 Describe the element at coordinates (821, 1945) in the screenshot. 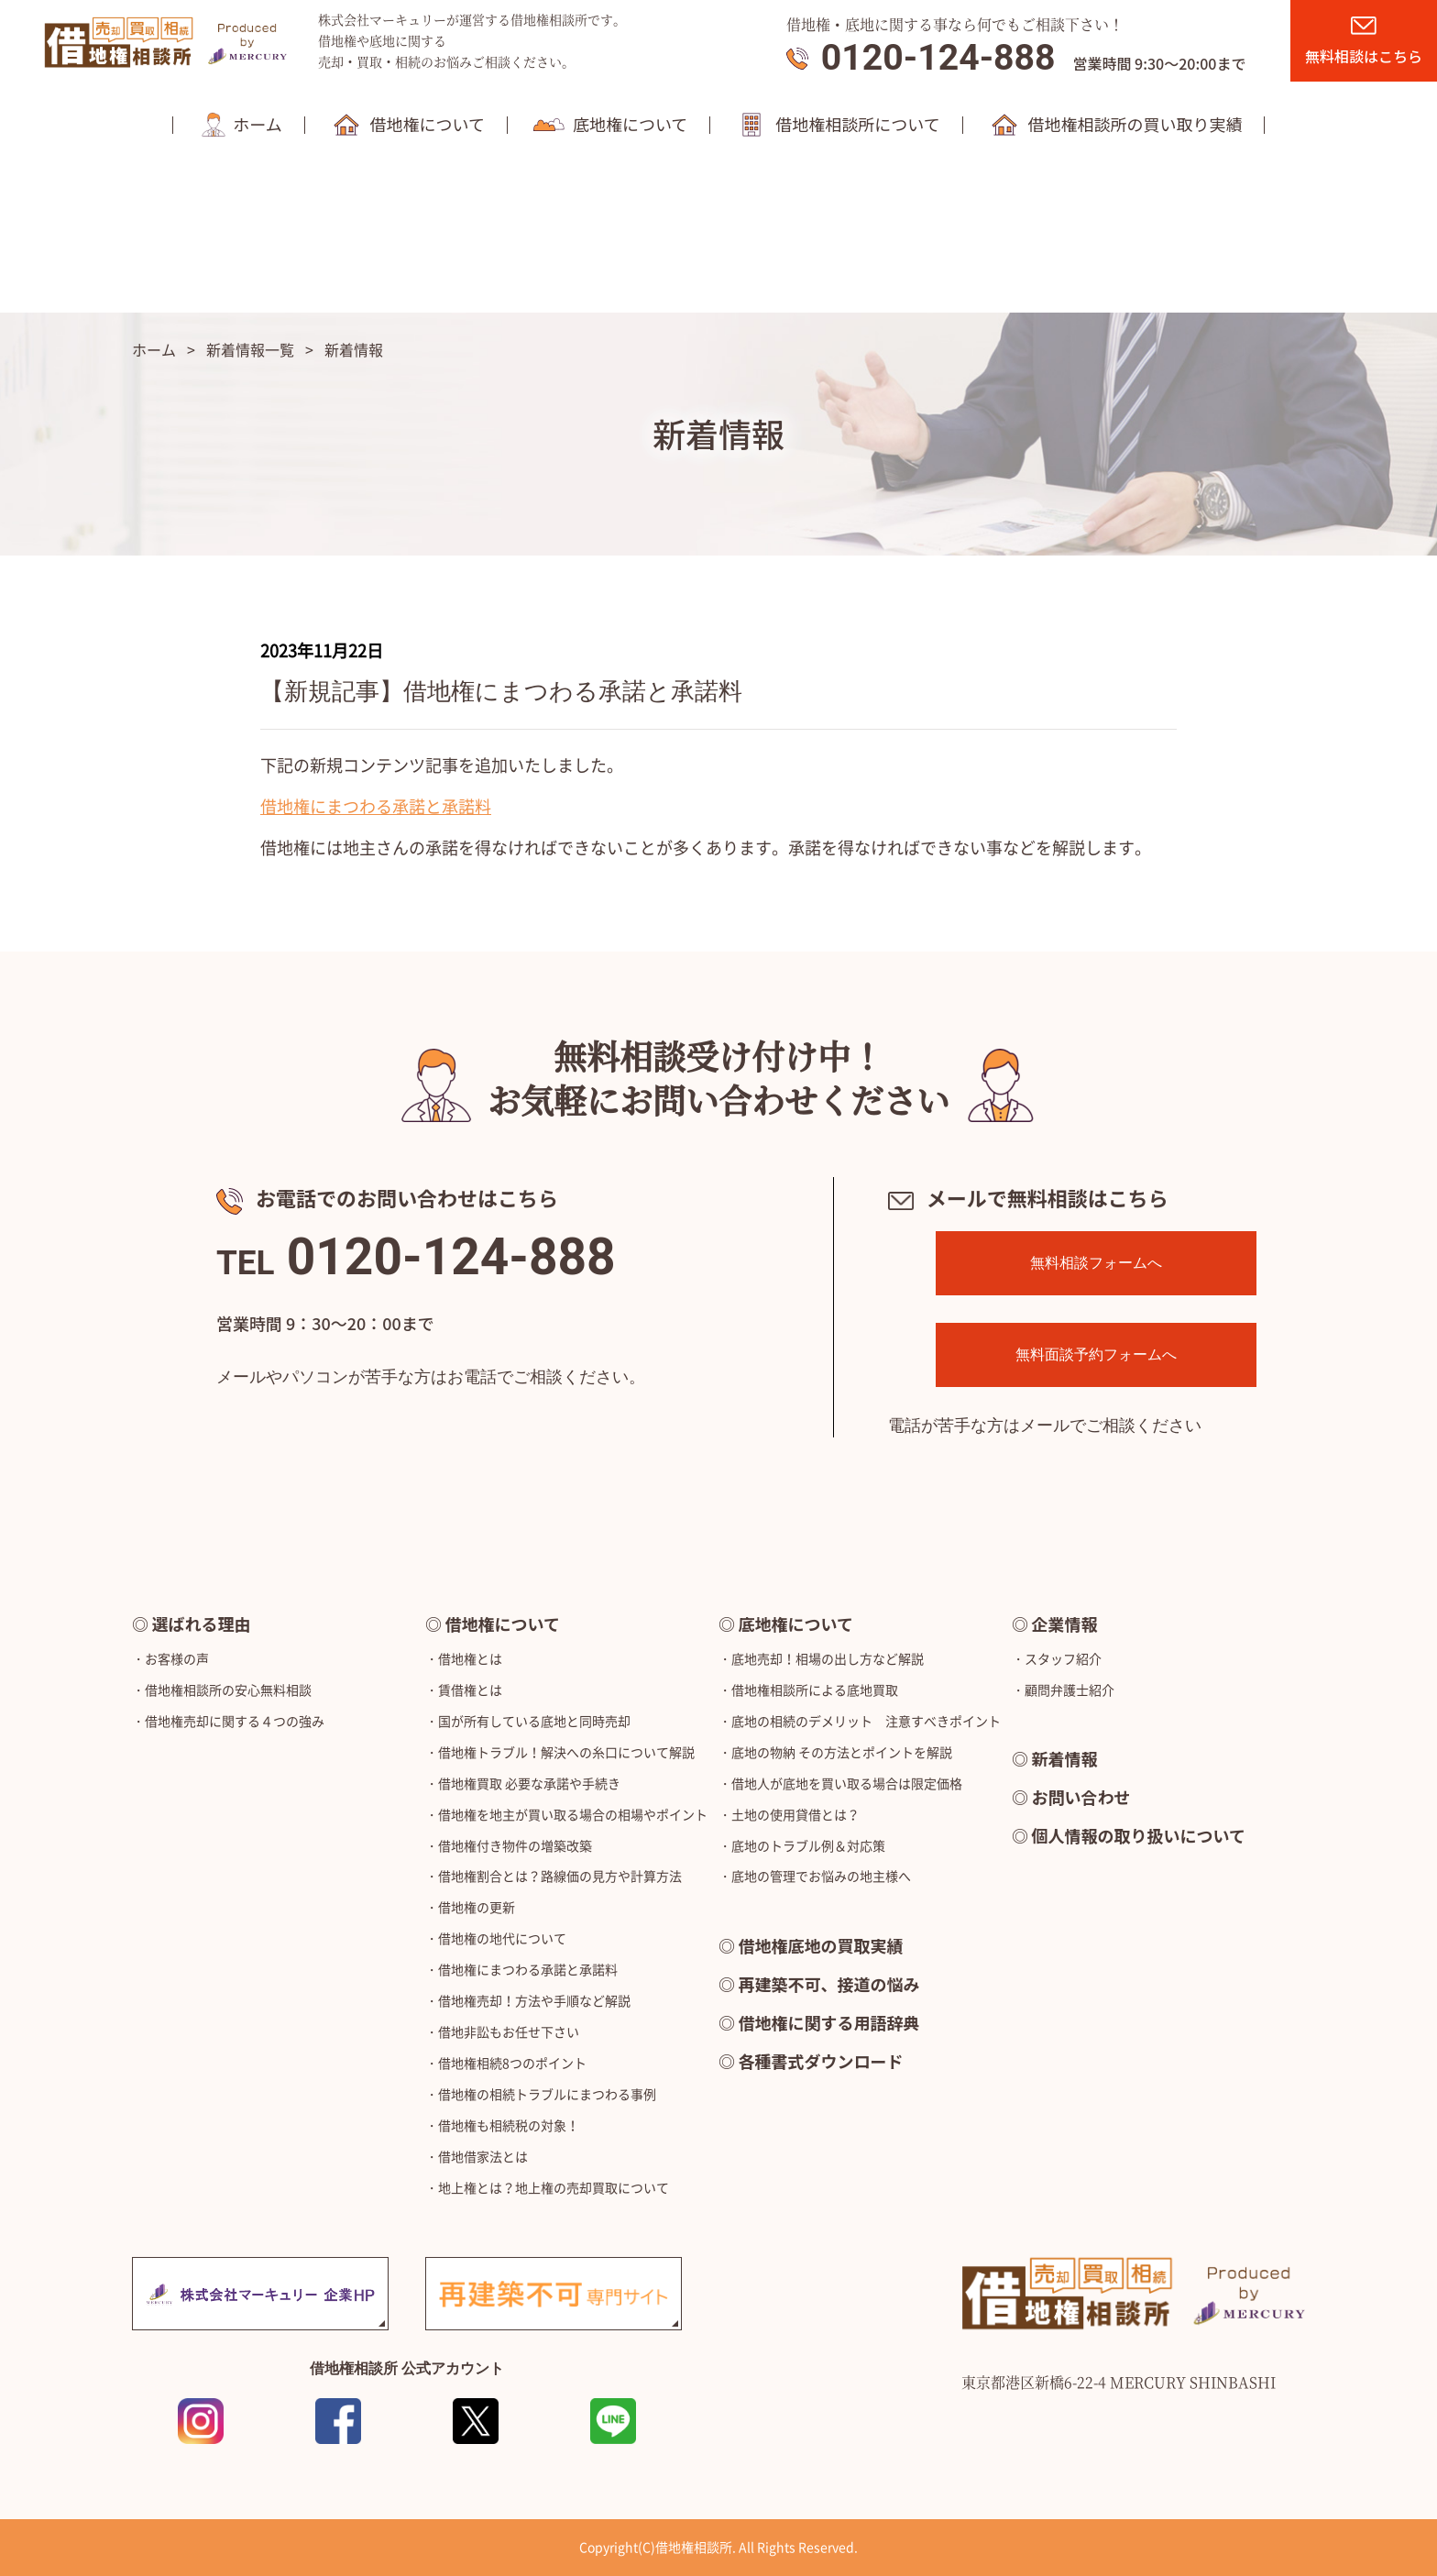

I see `借地権底地の買取実績` at that location.